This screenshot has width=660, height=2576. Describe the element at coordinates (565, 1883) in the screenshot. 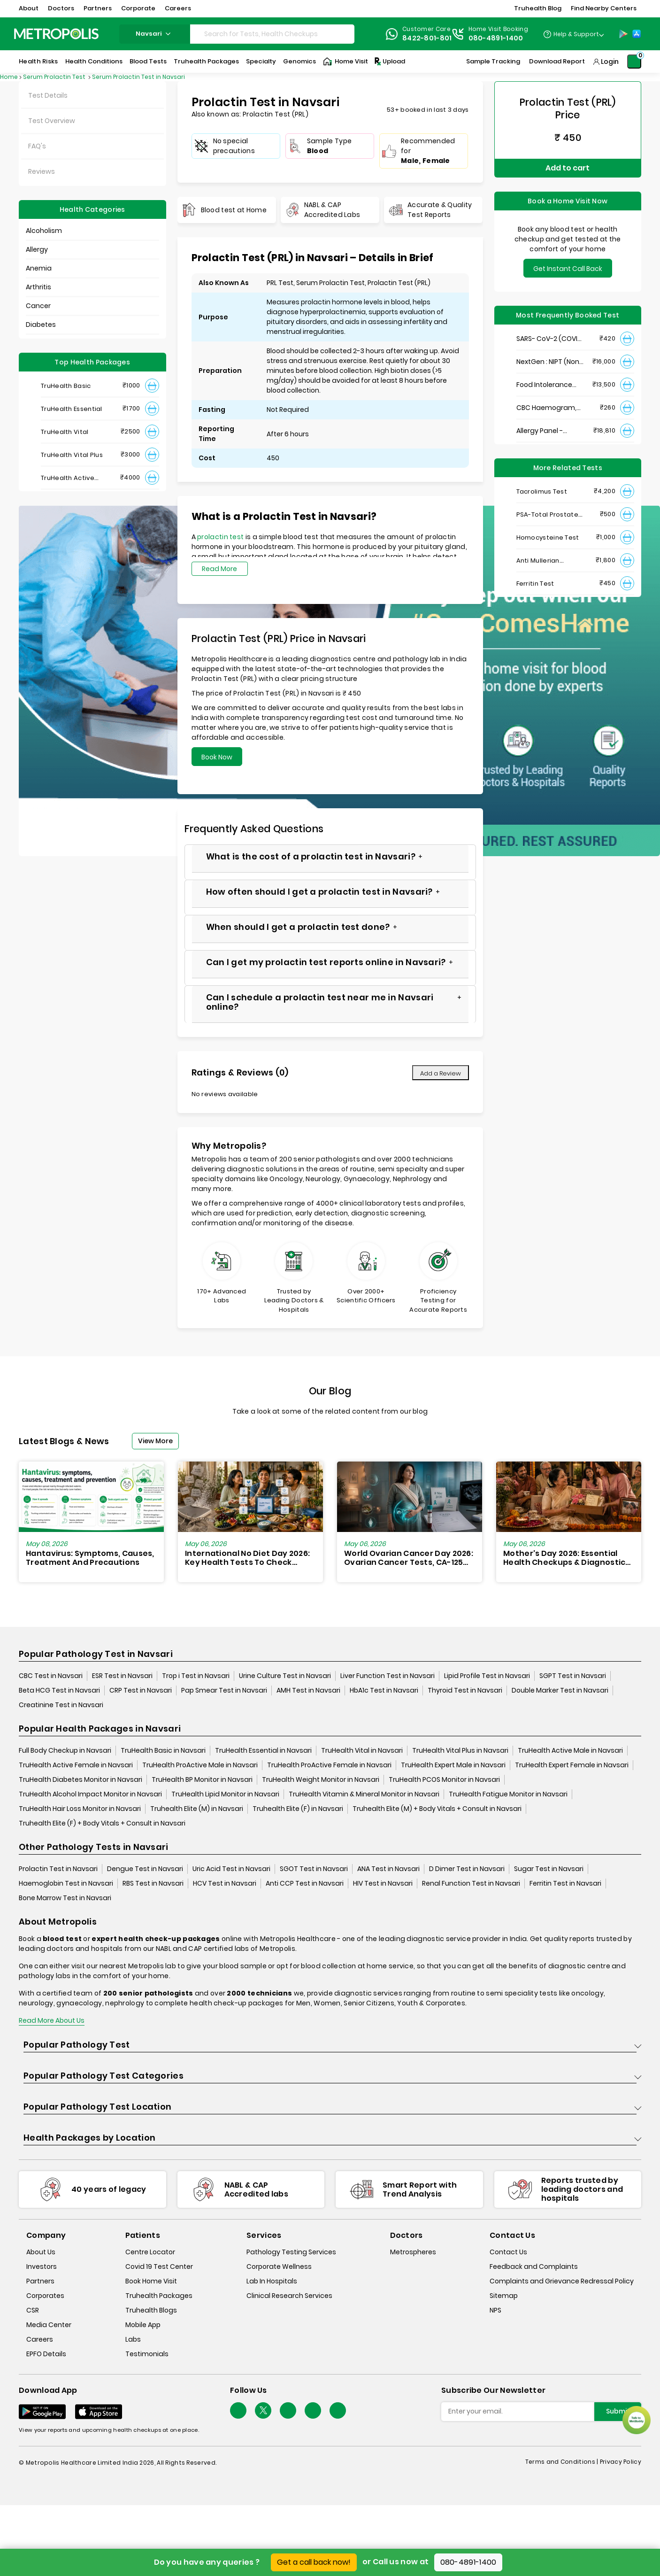

I see `Ferritin Test in Navsari` at that location.